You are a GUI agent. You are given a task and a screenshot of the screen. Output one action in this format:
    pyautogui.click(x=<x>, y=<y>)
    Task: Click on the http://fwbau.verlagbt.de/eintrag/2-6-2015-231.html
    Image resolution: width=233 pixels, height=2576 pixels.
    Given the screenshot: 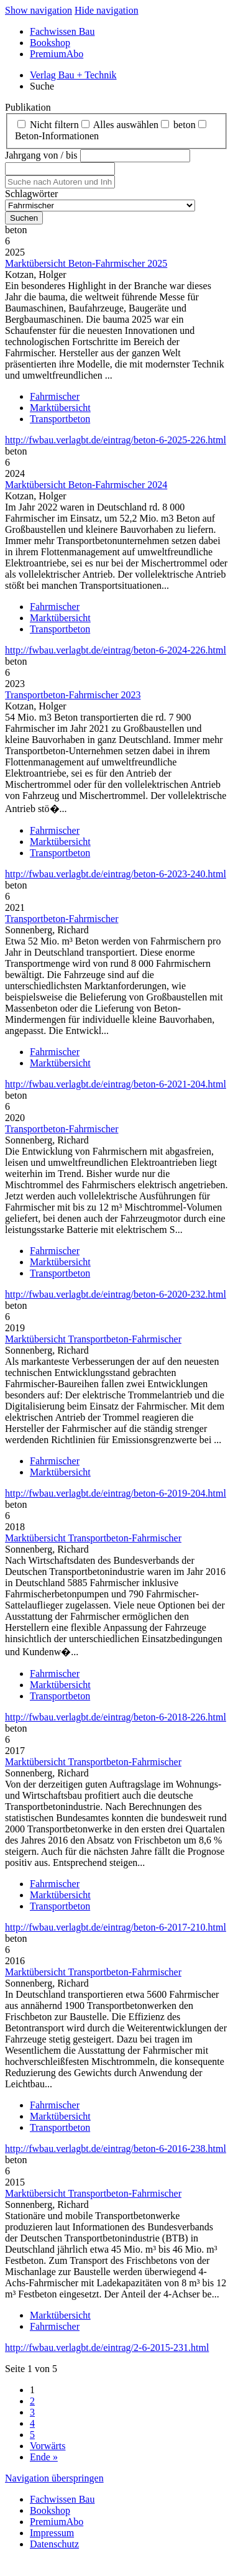 What is the action you would take?
    pyautogui.click(x=107, y=2347)
    